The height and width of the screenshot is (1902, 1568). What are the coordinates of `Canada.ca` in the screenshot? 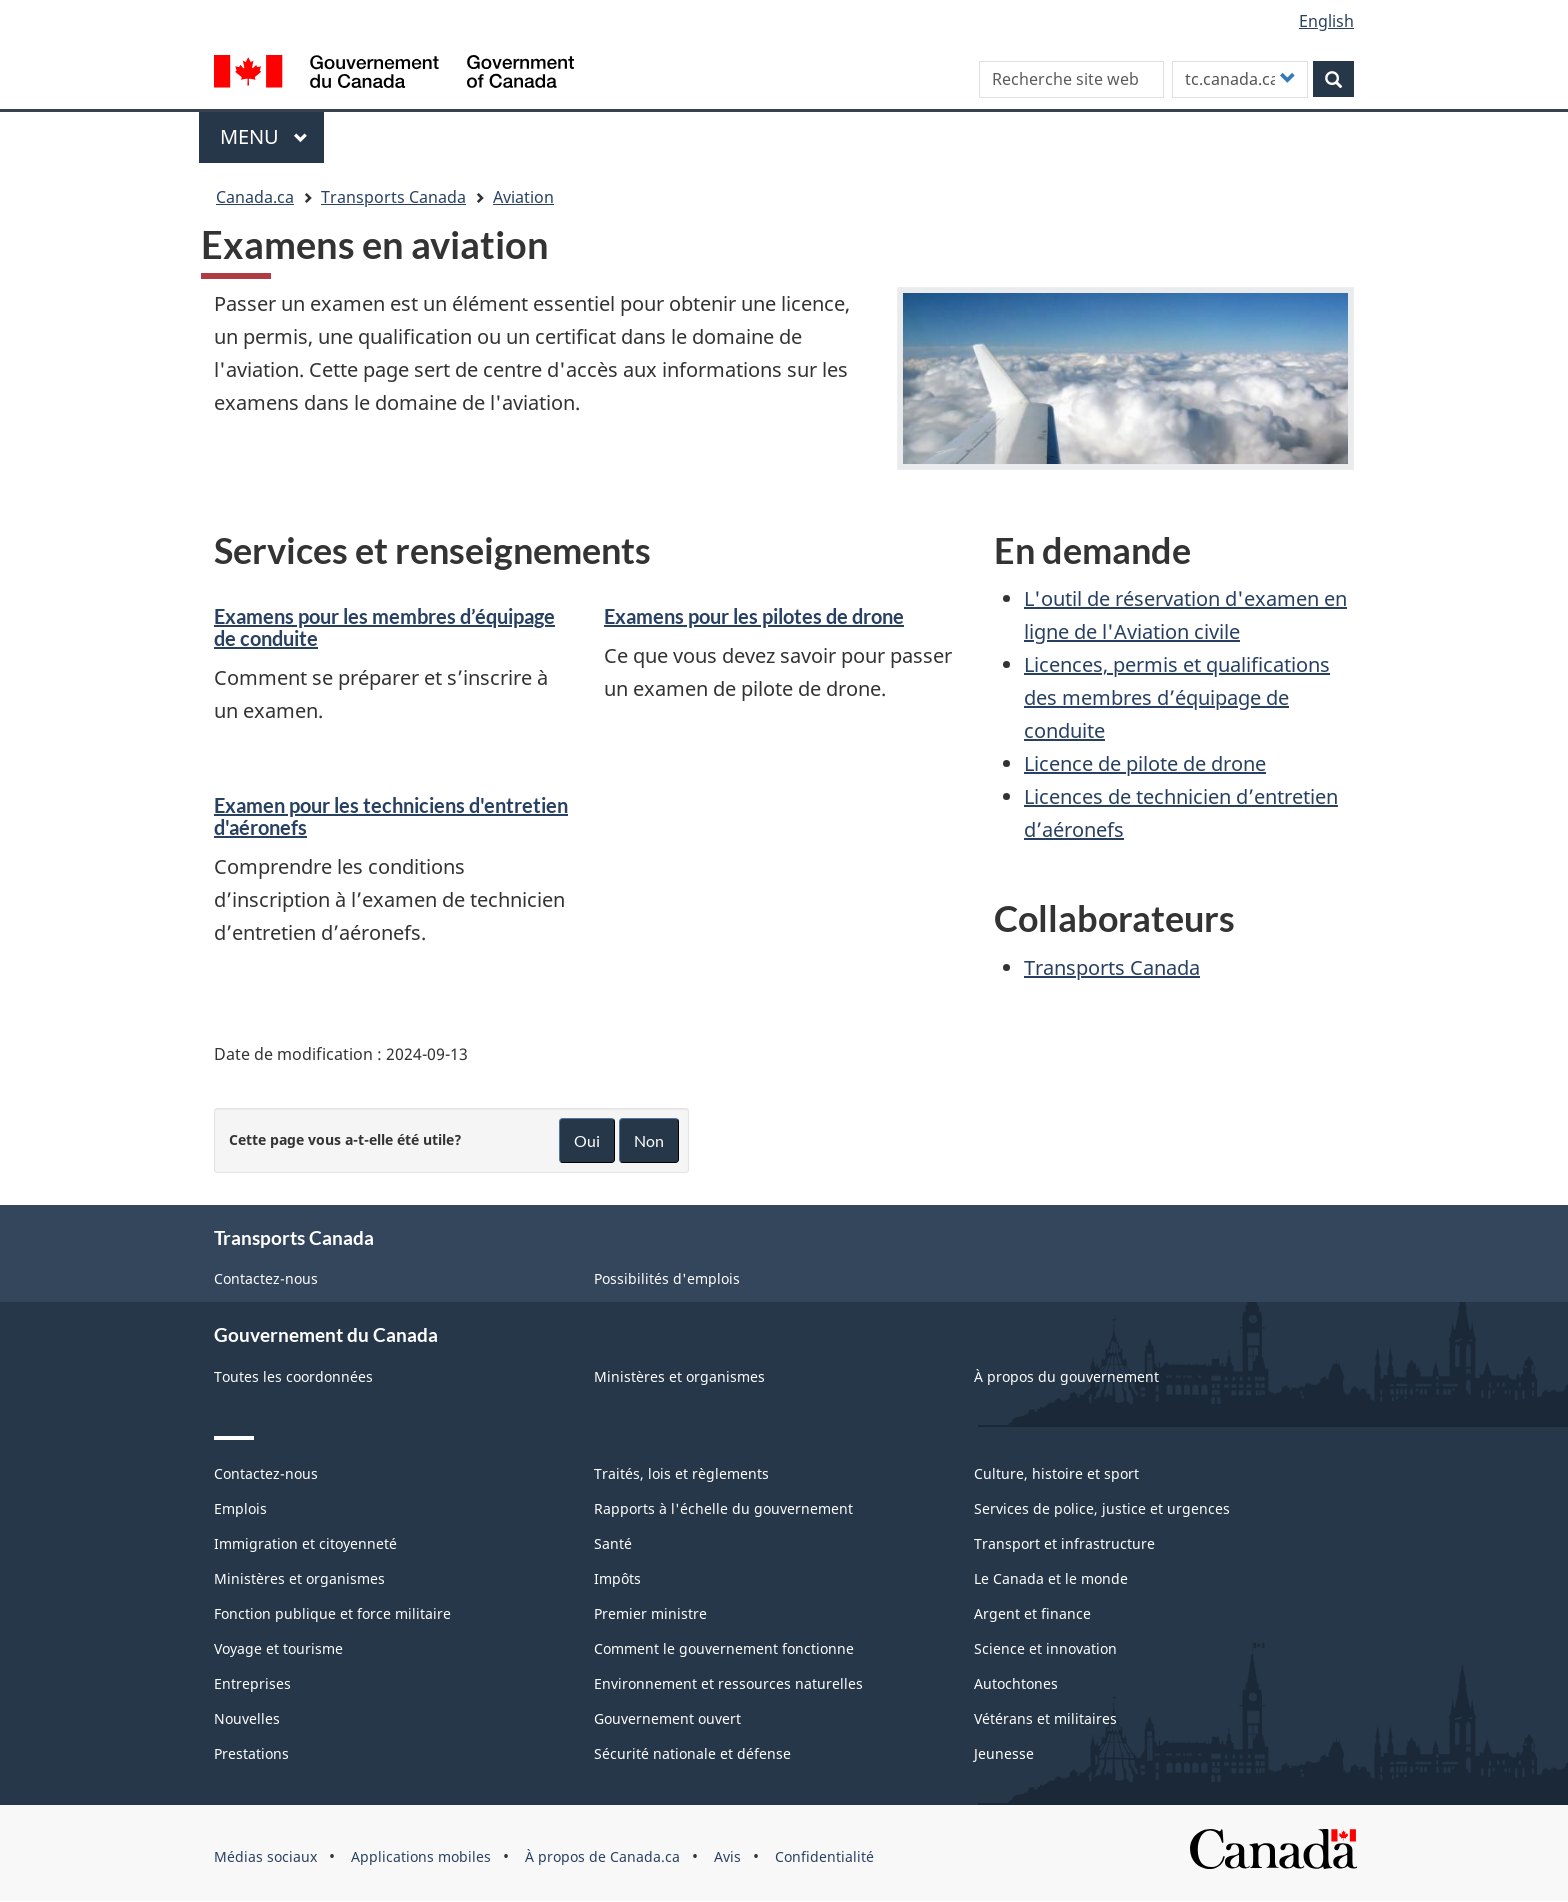 It's located at (255, 197).